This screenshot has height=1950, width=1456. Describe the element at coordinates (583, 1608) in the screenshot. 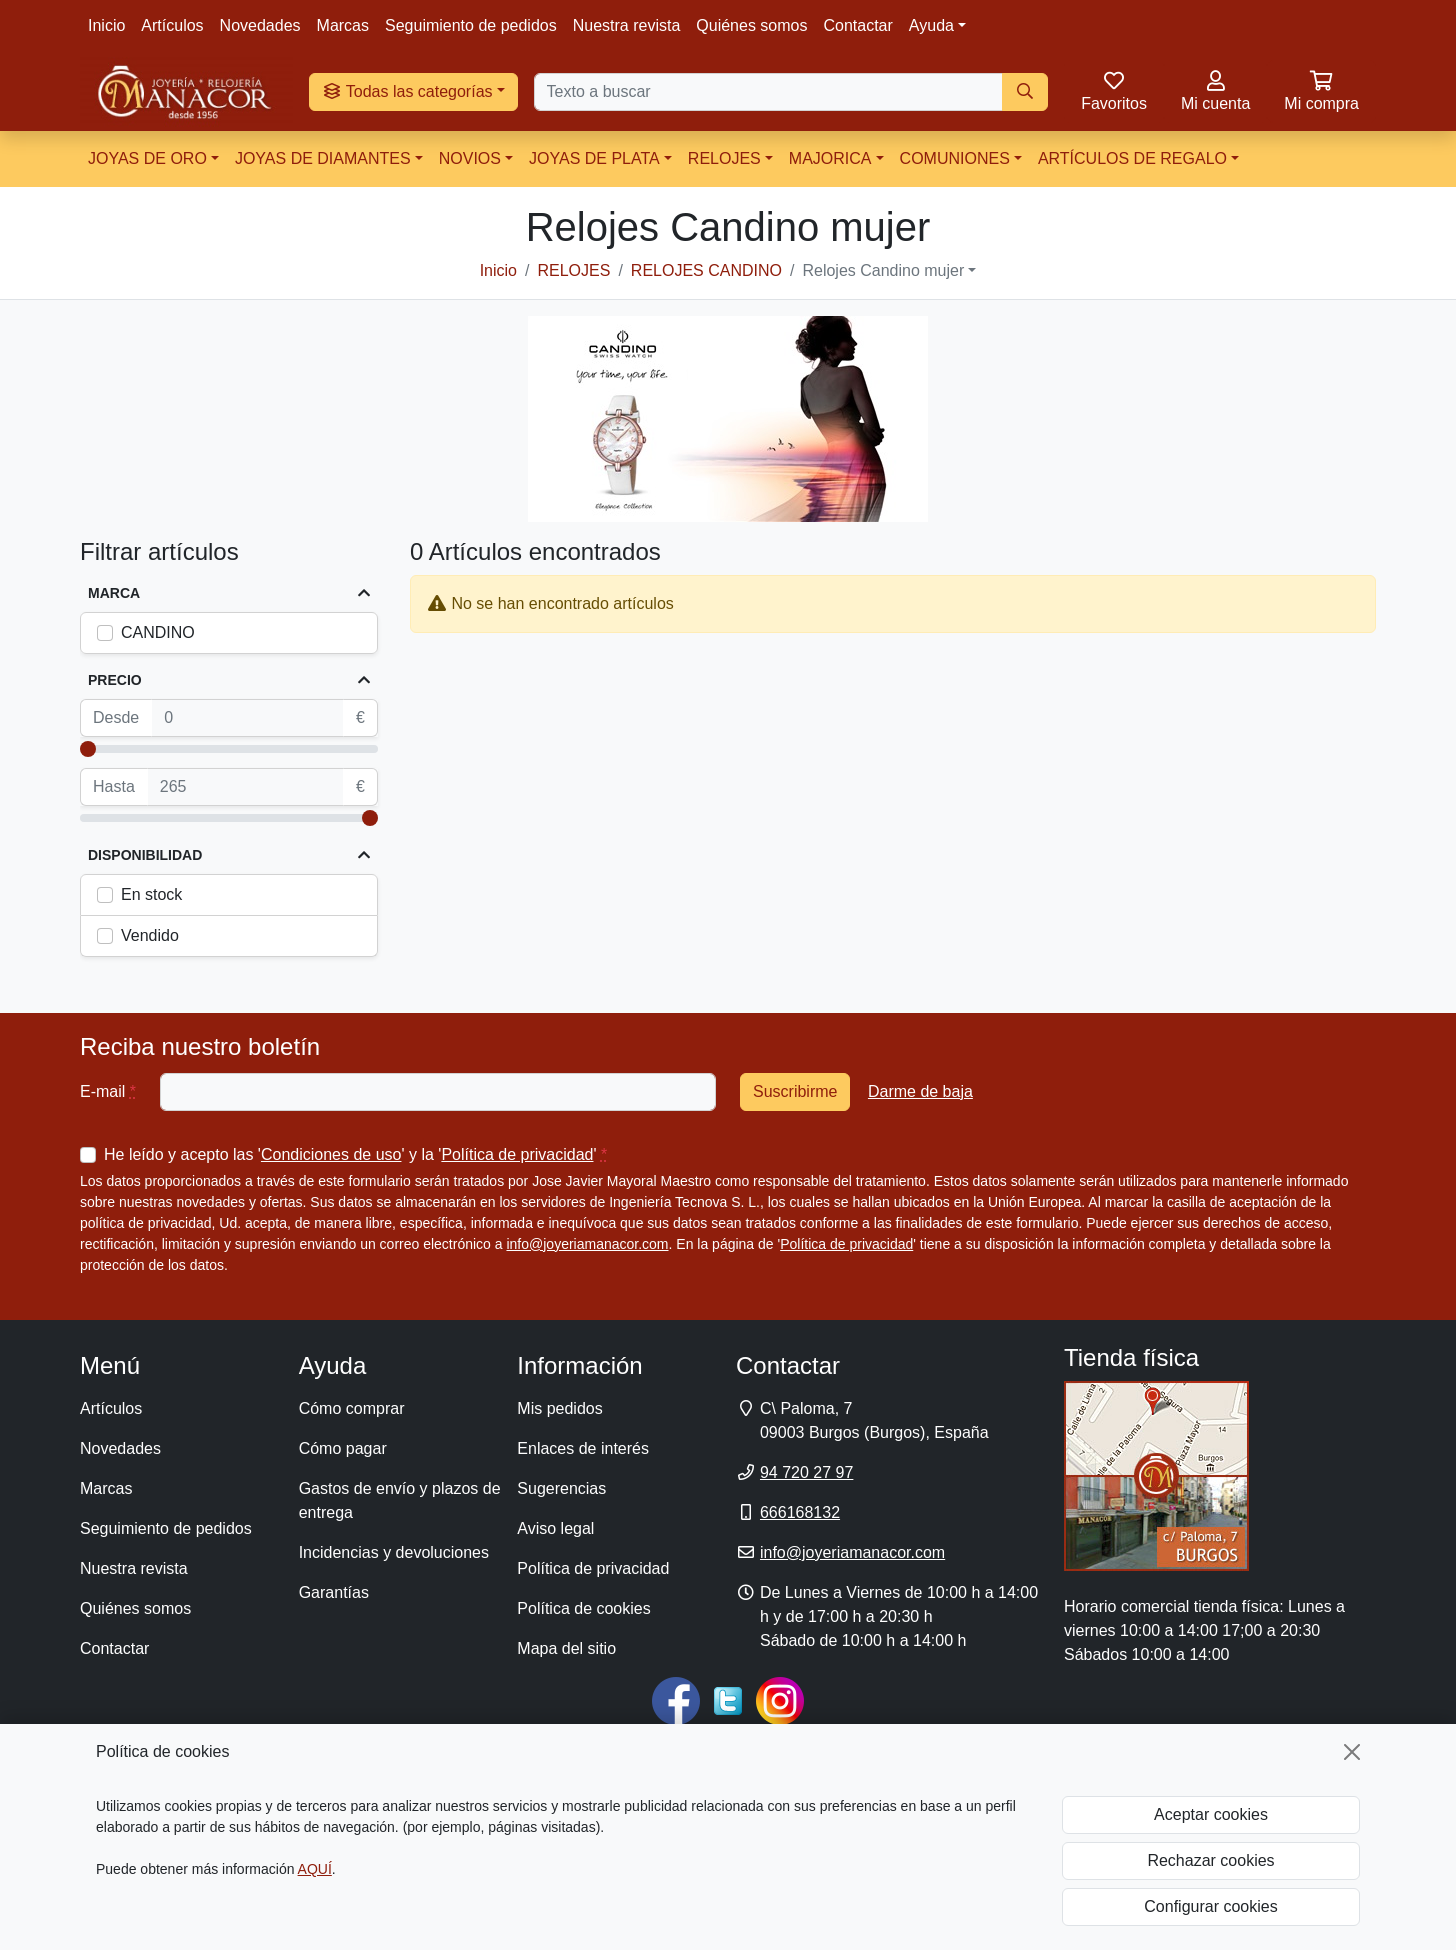

I see `Política de cookies` at that location.